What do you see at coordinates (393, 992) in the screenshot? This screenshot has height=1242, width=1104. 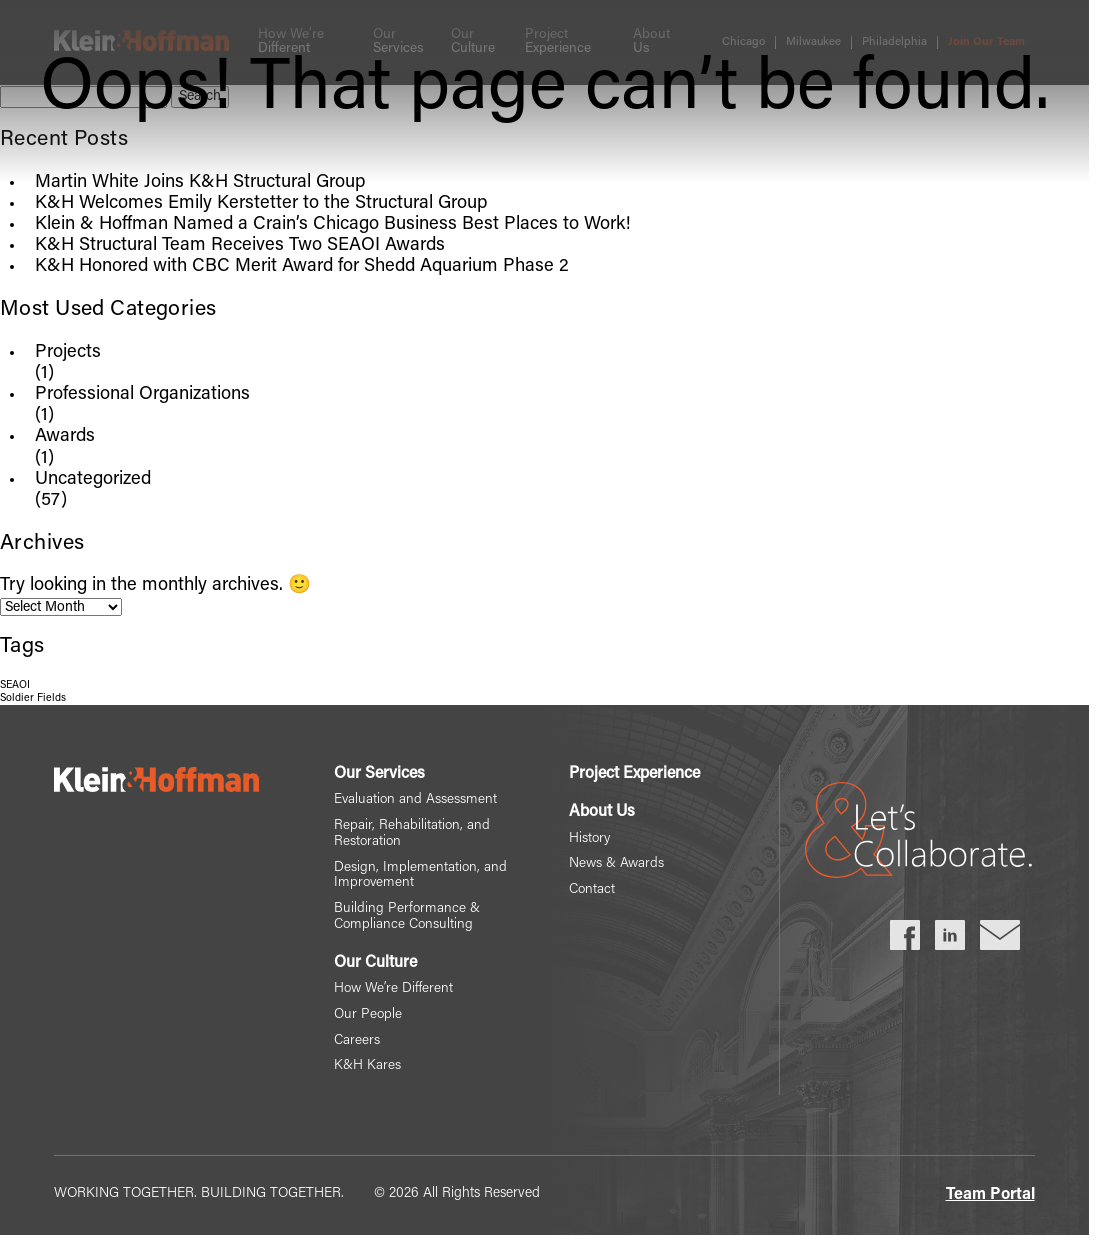 I see `How We’re Different` at bounding box center [393, 992].